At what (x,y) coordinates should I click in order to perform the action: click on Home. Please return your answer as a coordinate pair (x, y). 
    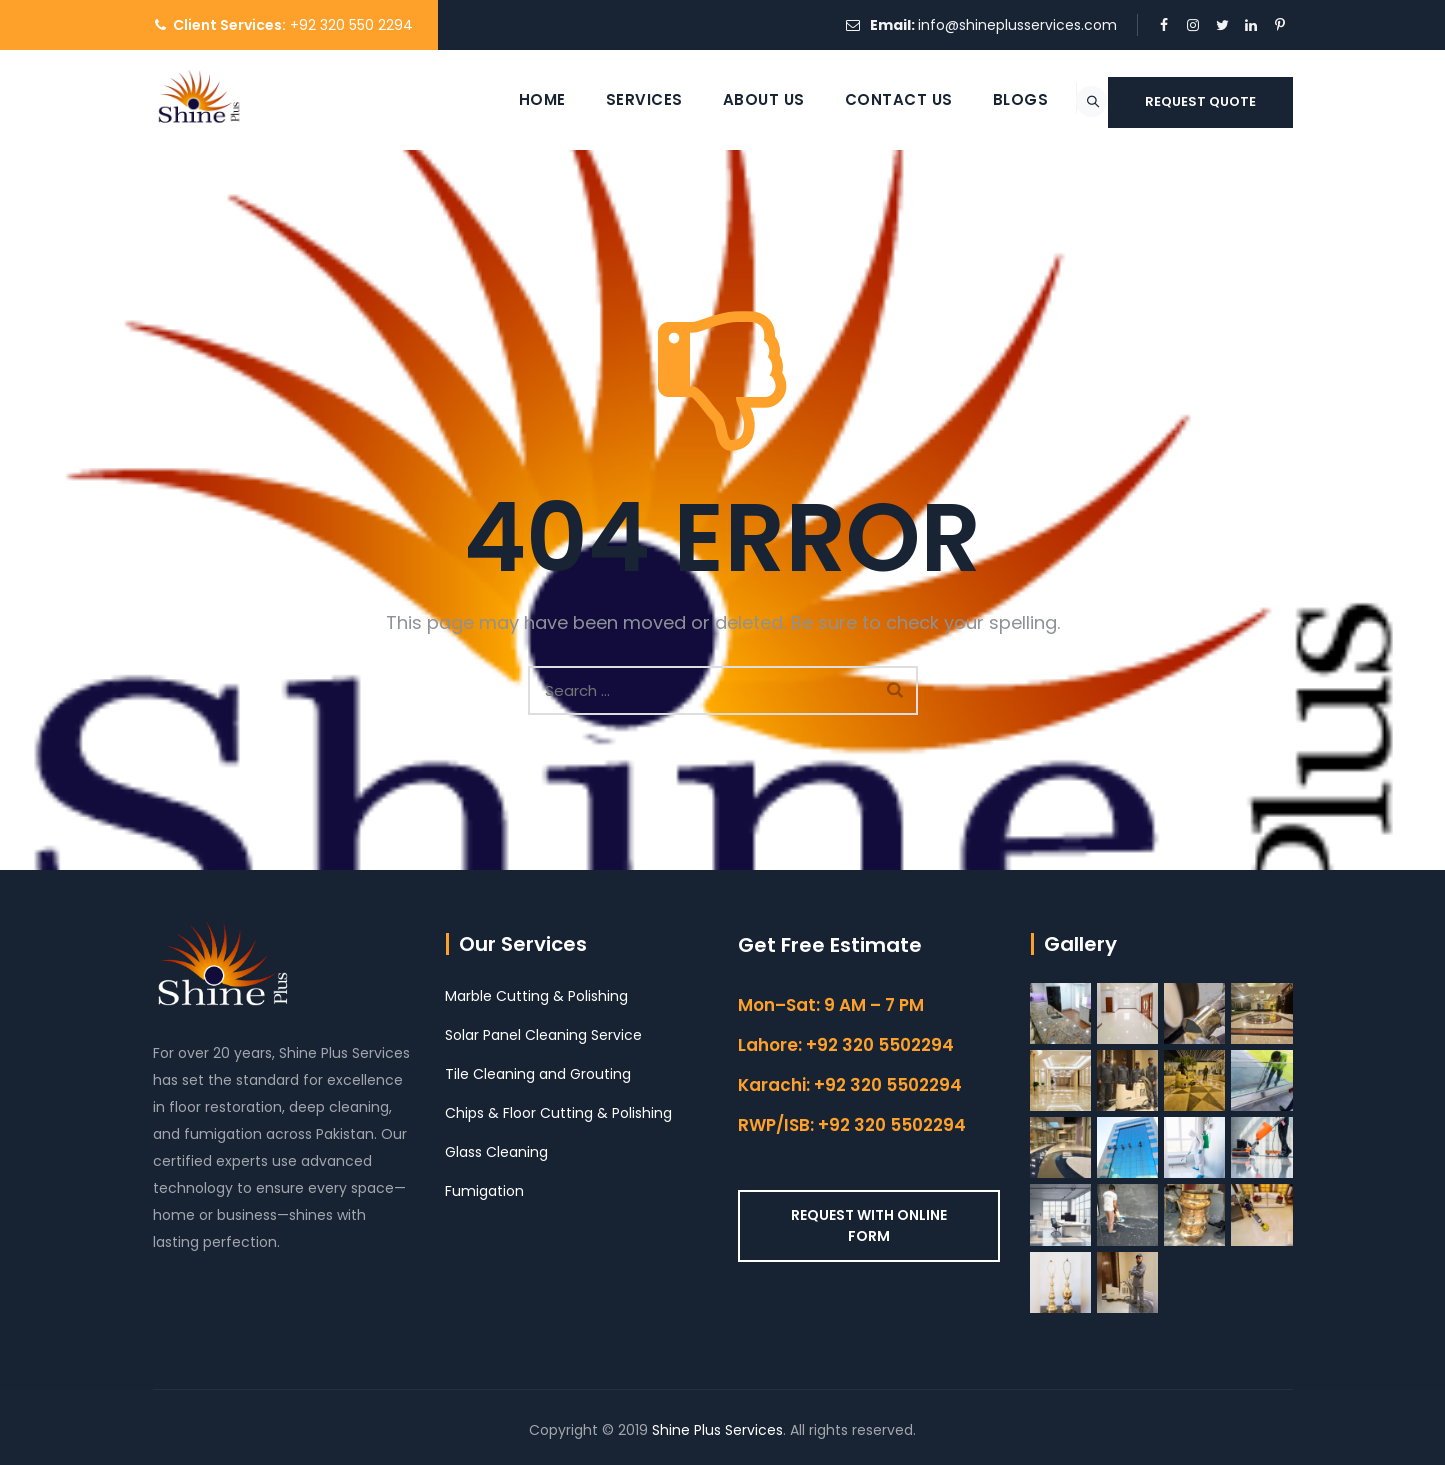
    Looking at the image, I should click on (492, 99).